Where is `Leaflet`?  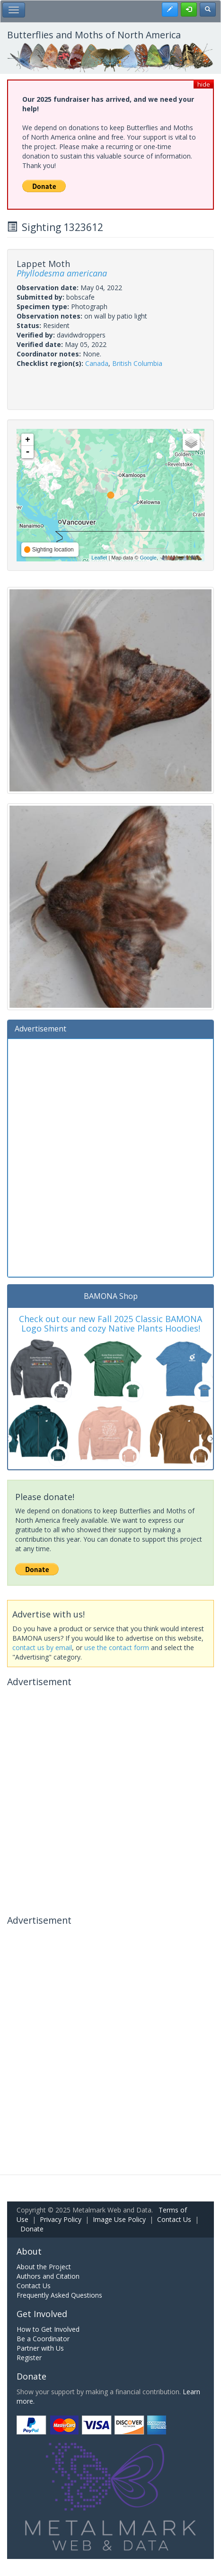
Leaflet is located at coordinates (99, 557).